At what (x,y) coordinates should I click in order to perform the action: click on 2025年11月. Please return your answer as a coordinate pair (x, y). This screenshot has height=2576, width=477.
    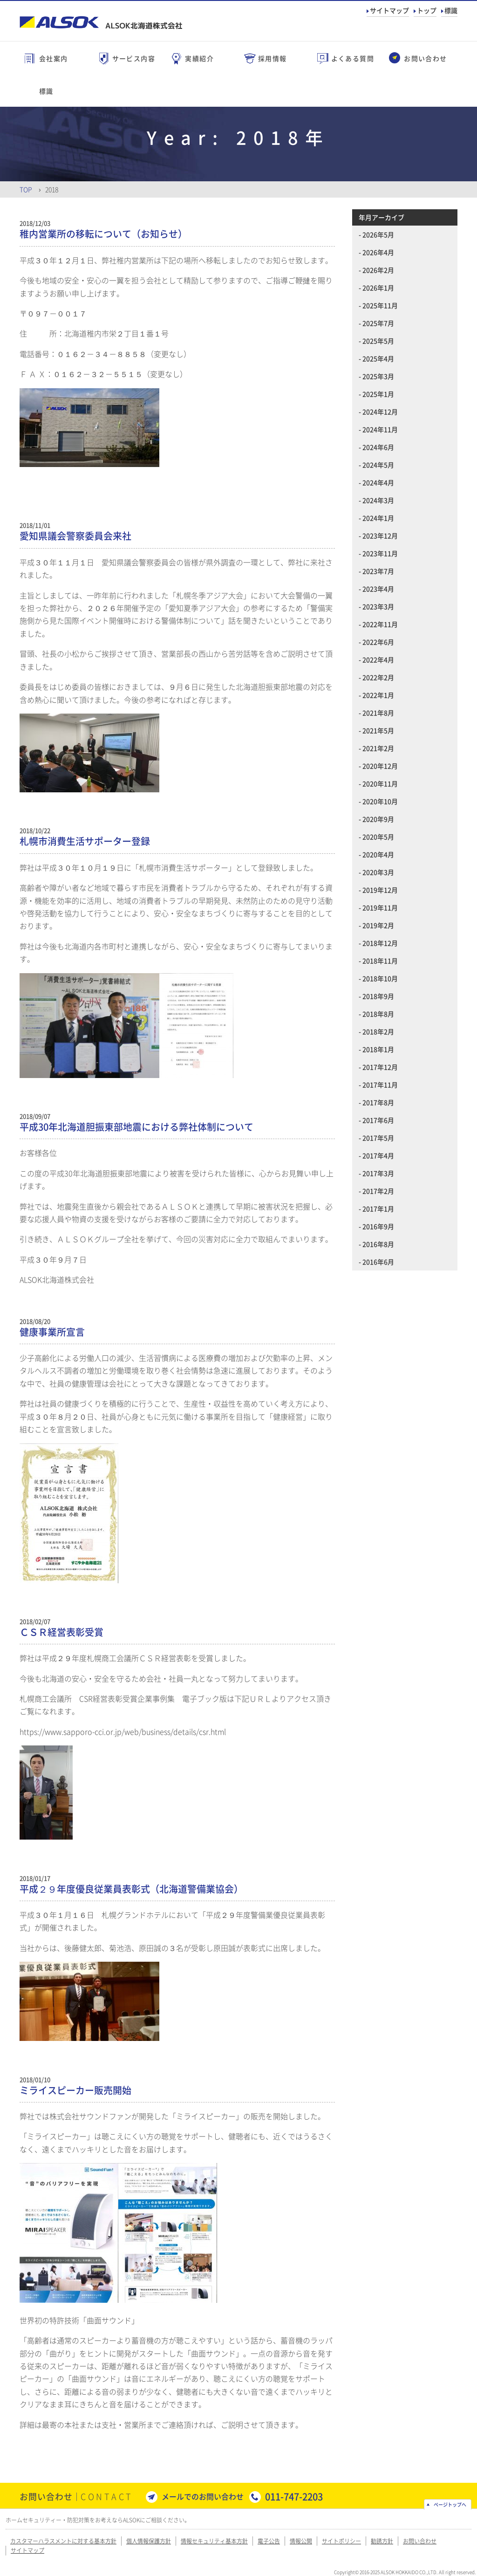
    Looking at the image, I should click on (380, 305).